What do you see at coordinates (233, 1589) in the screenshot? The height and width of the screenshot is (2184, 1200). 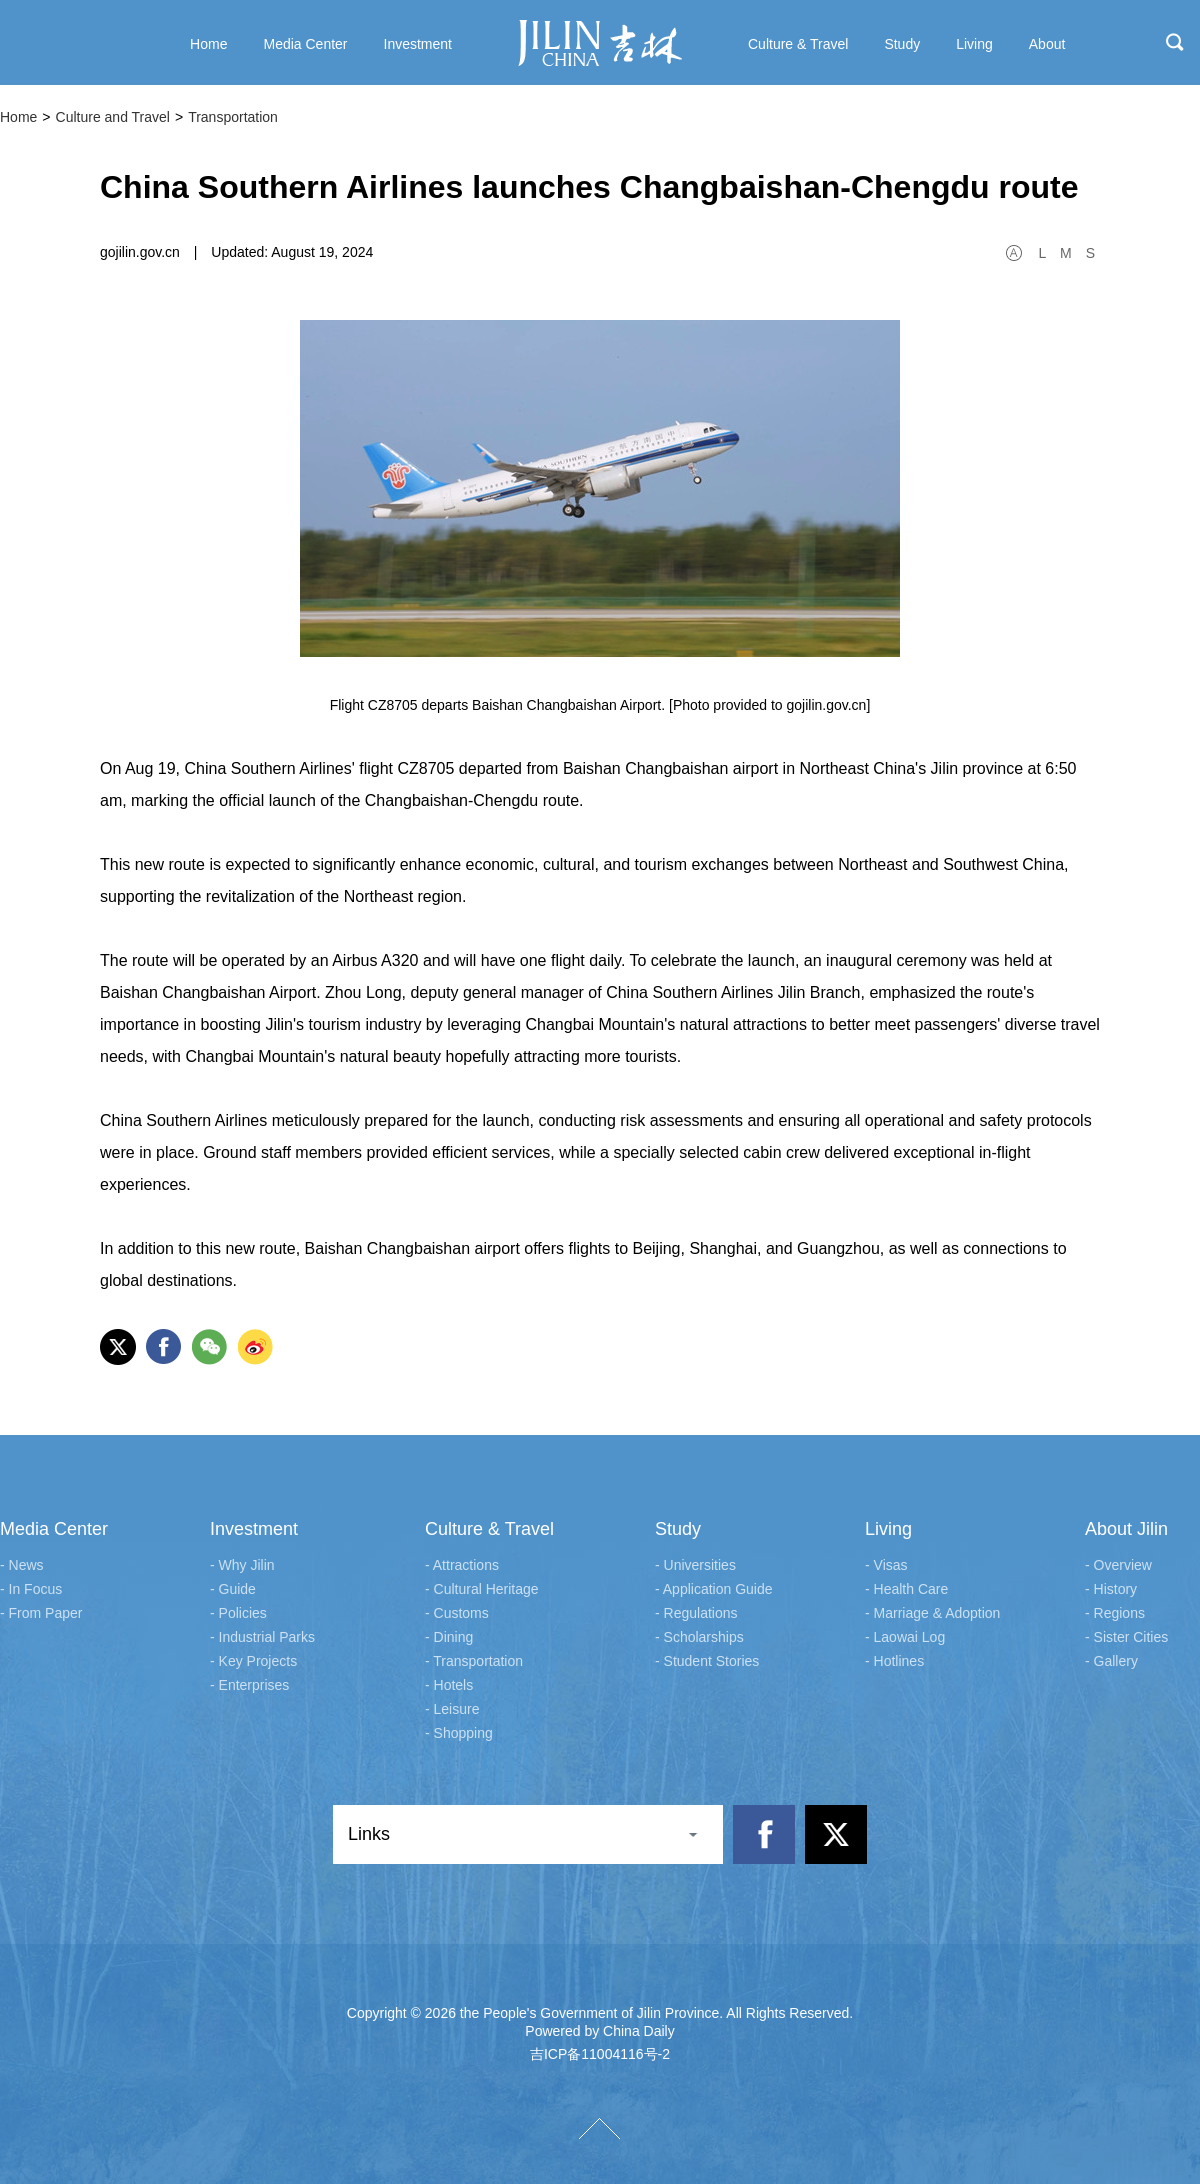 I see `- Guide` at bounding box center [233, 1589].